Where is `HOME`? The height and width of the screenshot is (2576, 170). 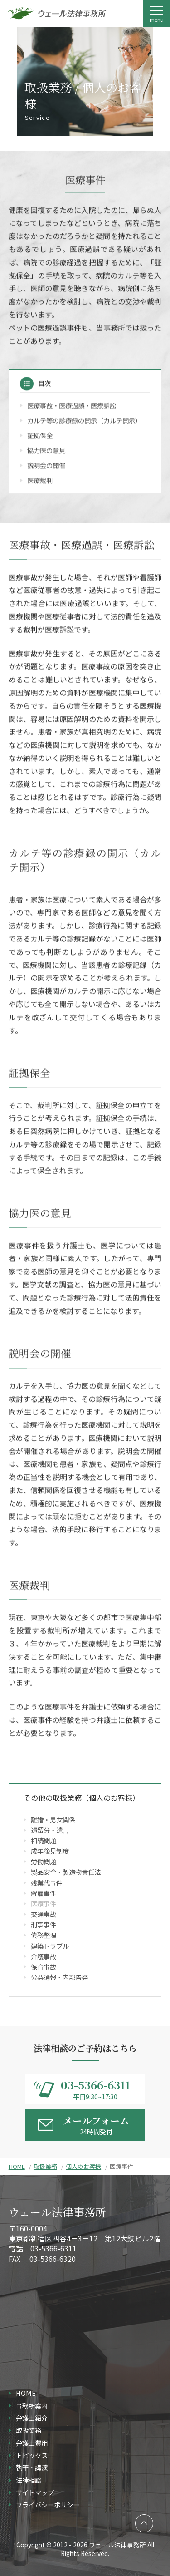 HOME is located at coordinates (17, 2166).